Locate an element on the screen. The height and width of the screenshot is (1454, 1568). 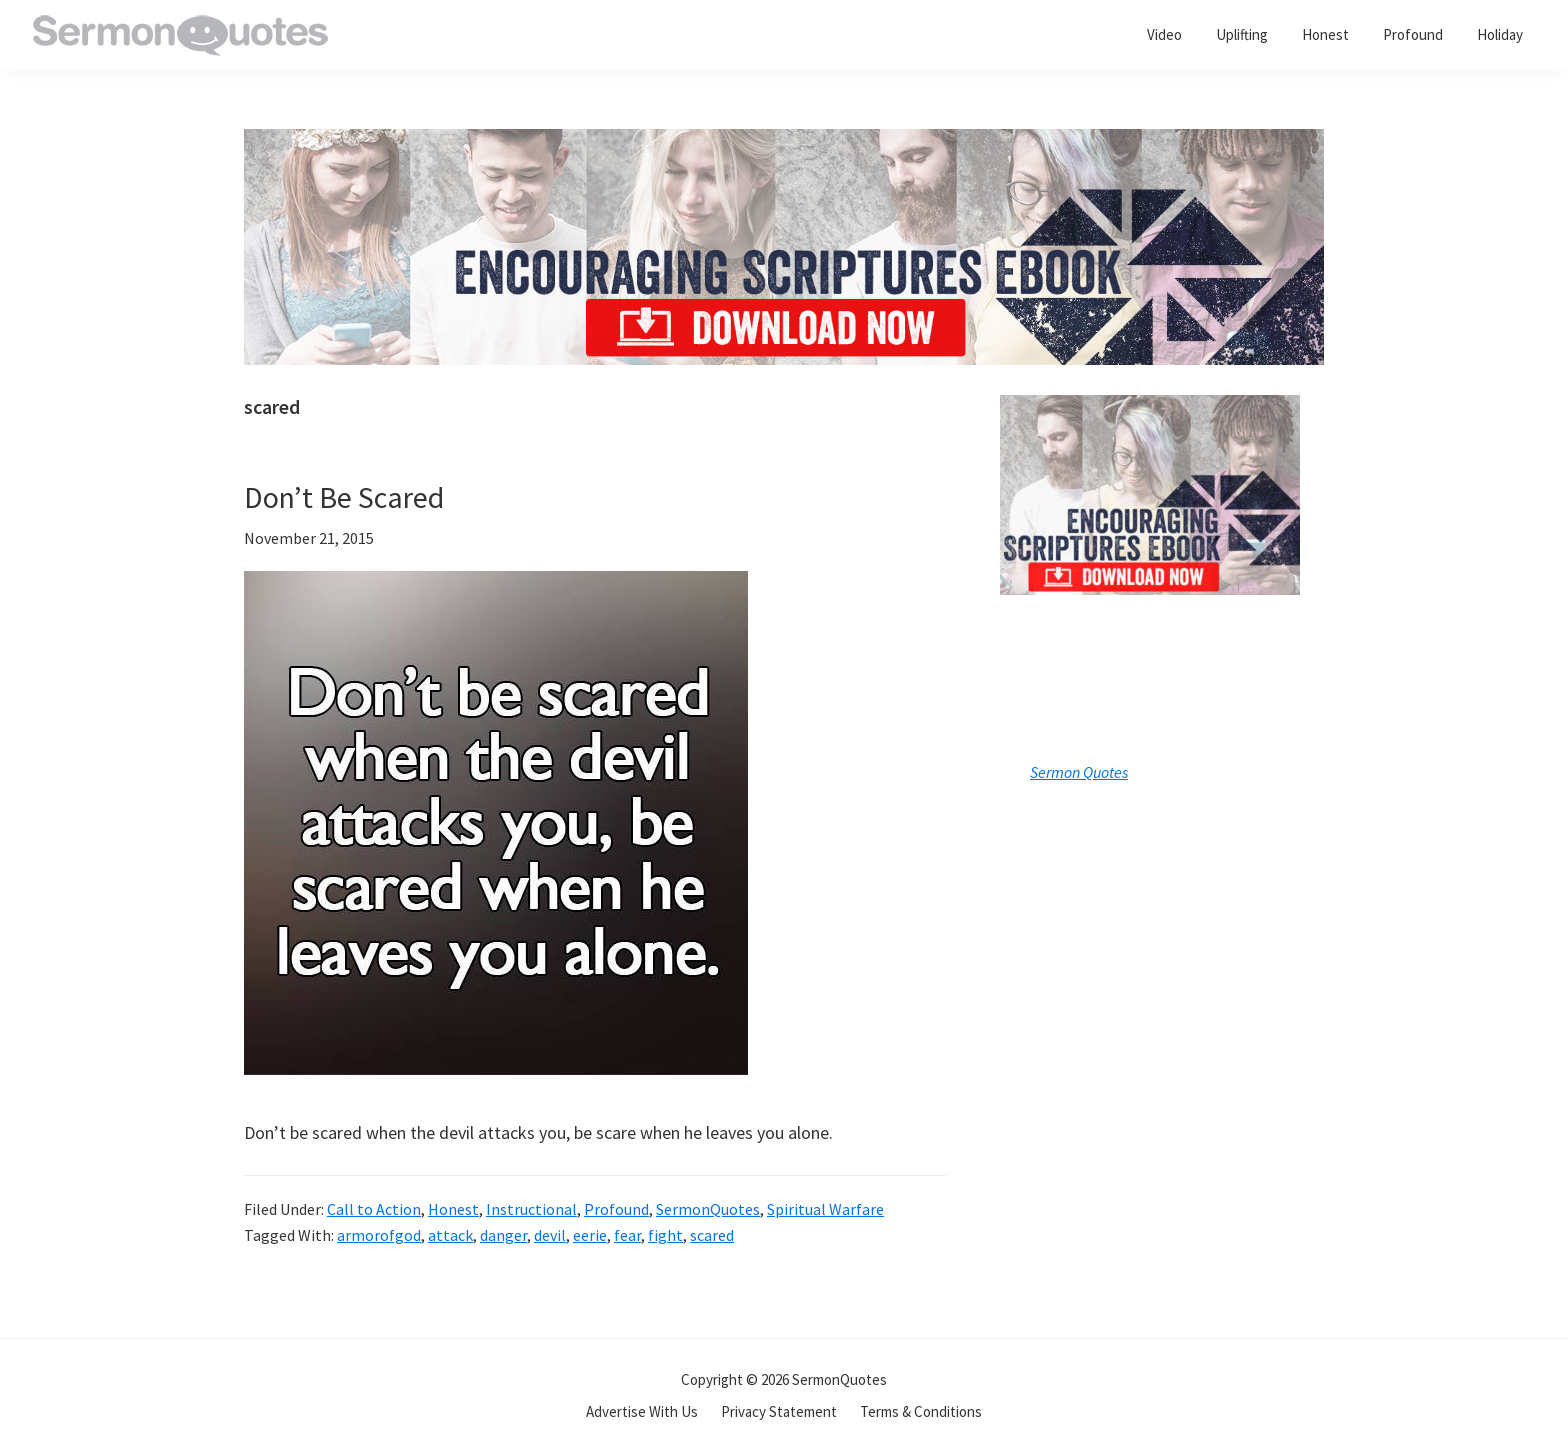
Spiritual Warfare is located at coordinates (825, 1209).